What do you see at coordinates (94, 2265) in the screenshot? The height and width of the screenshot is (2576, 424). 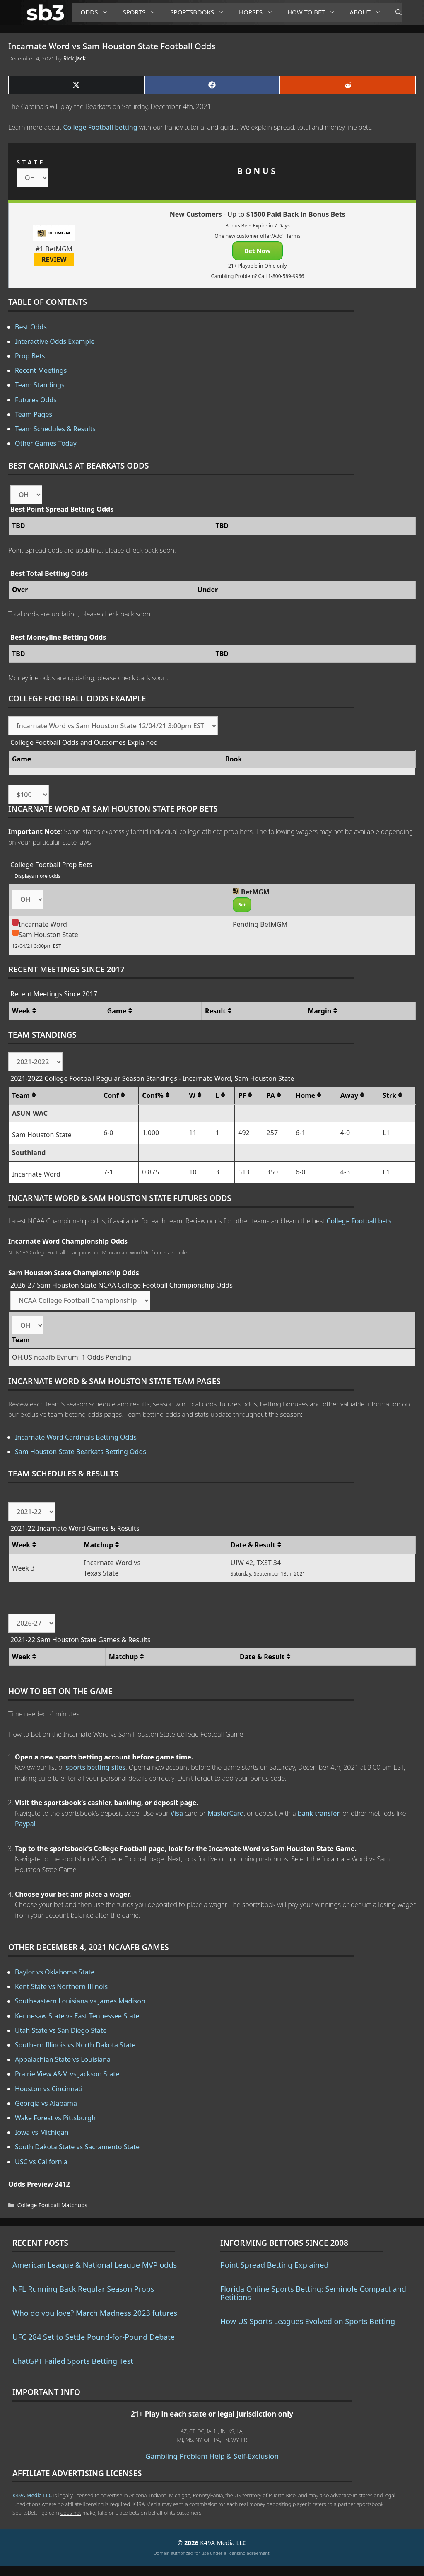 I see `American League & National League MVP odds` at bounding box center [94, 2265].